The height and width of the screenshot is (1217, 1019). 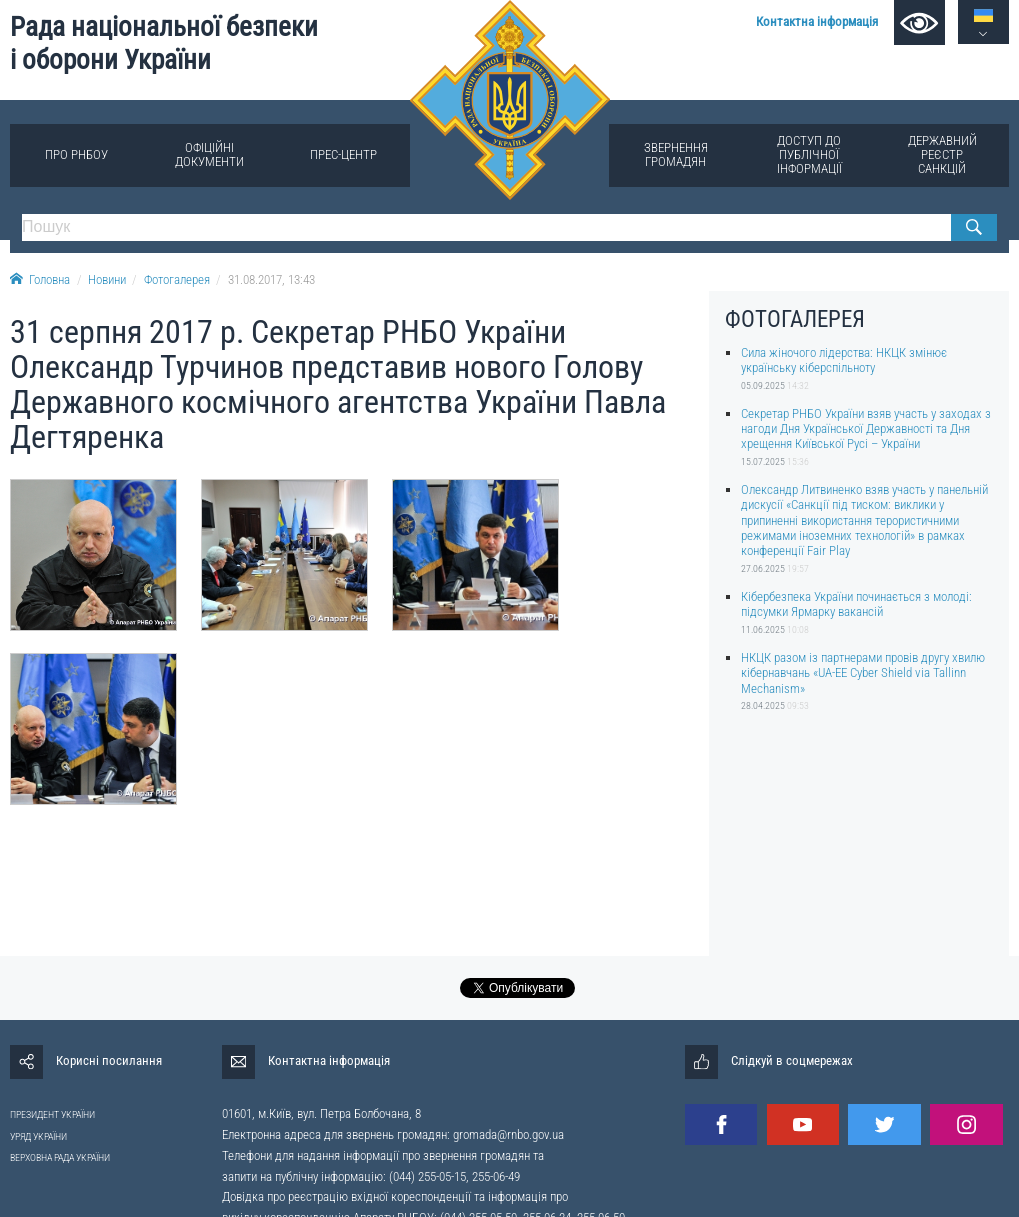 What do you see at coordinates (52, 1114) in the screenshot?
I see `ПРЕЗИДЕНТ УКРАЇНИ` at bounding box center [52, 1114].